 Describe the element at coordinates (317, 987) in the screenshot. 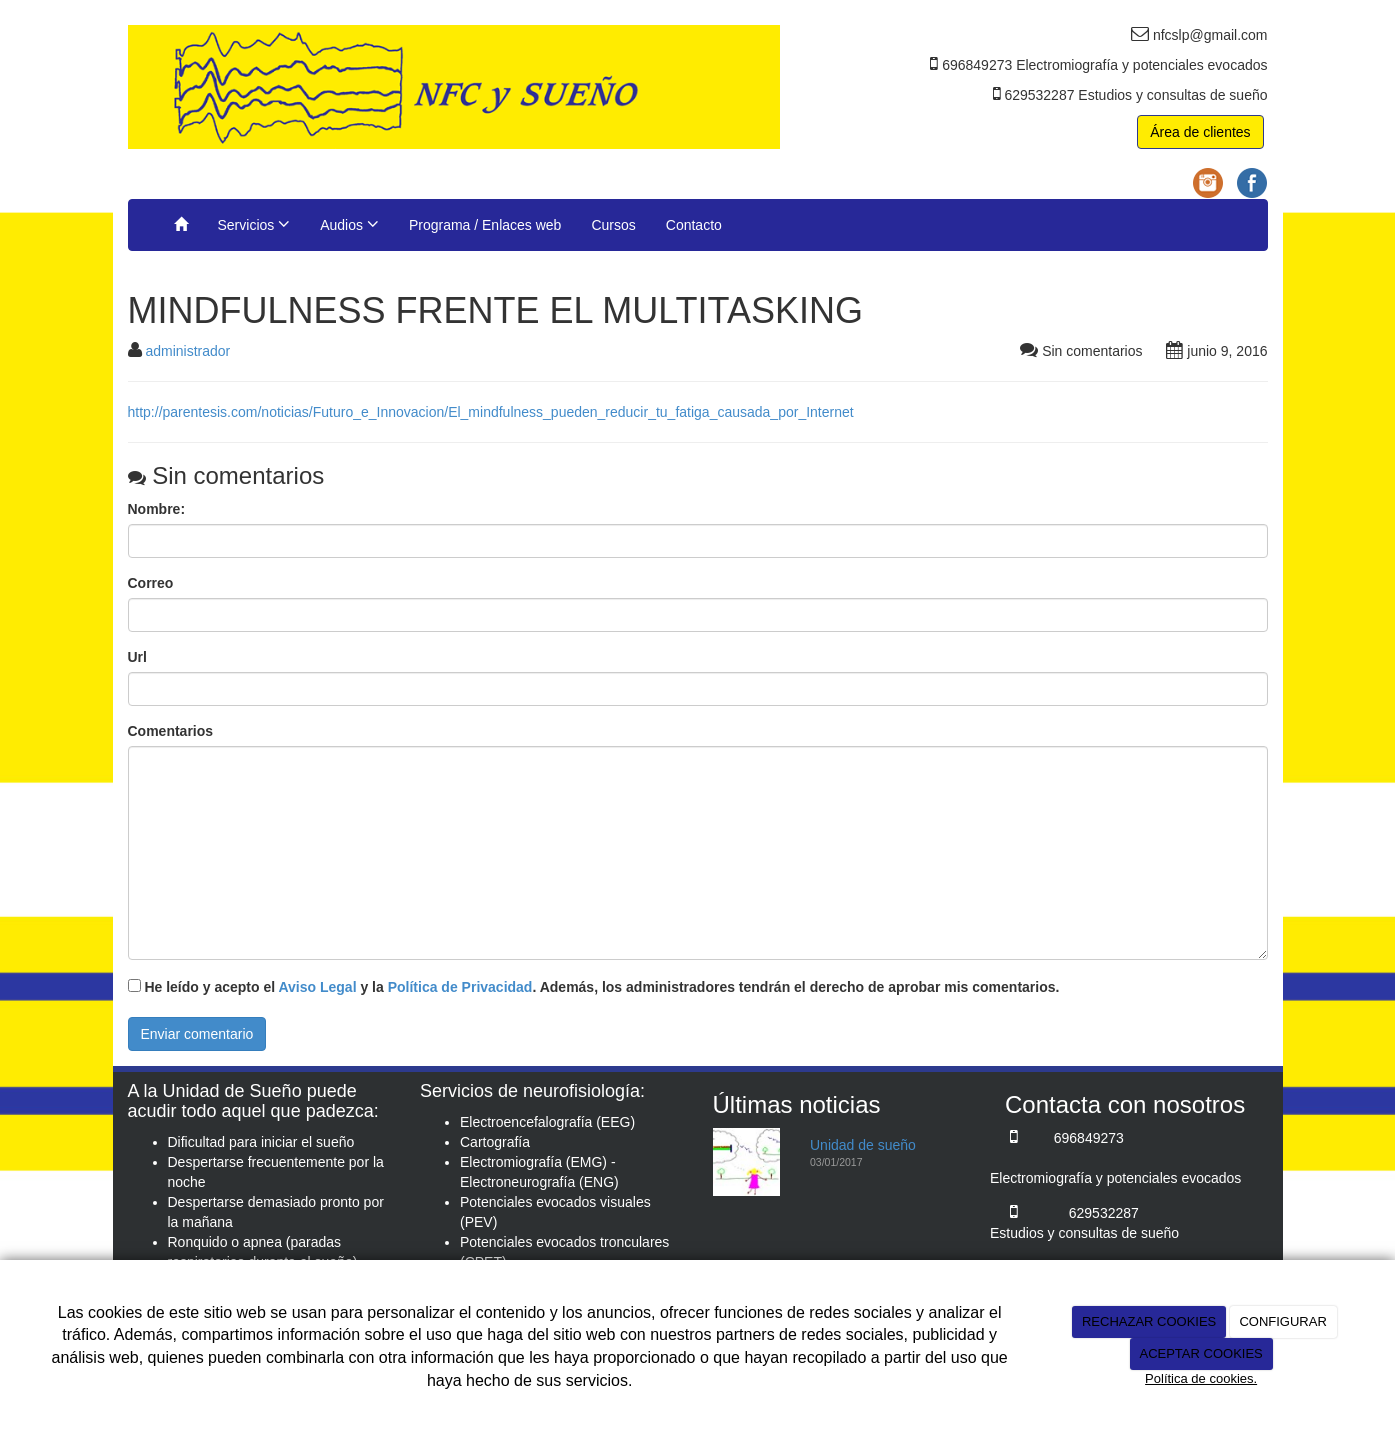

I see `Aviso Legal` at that location.